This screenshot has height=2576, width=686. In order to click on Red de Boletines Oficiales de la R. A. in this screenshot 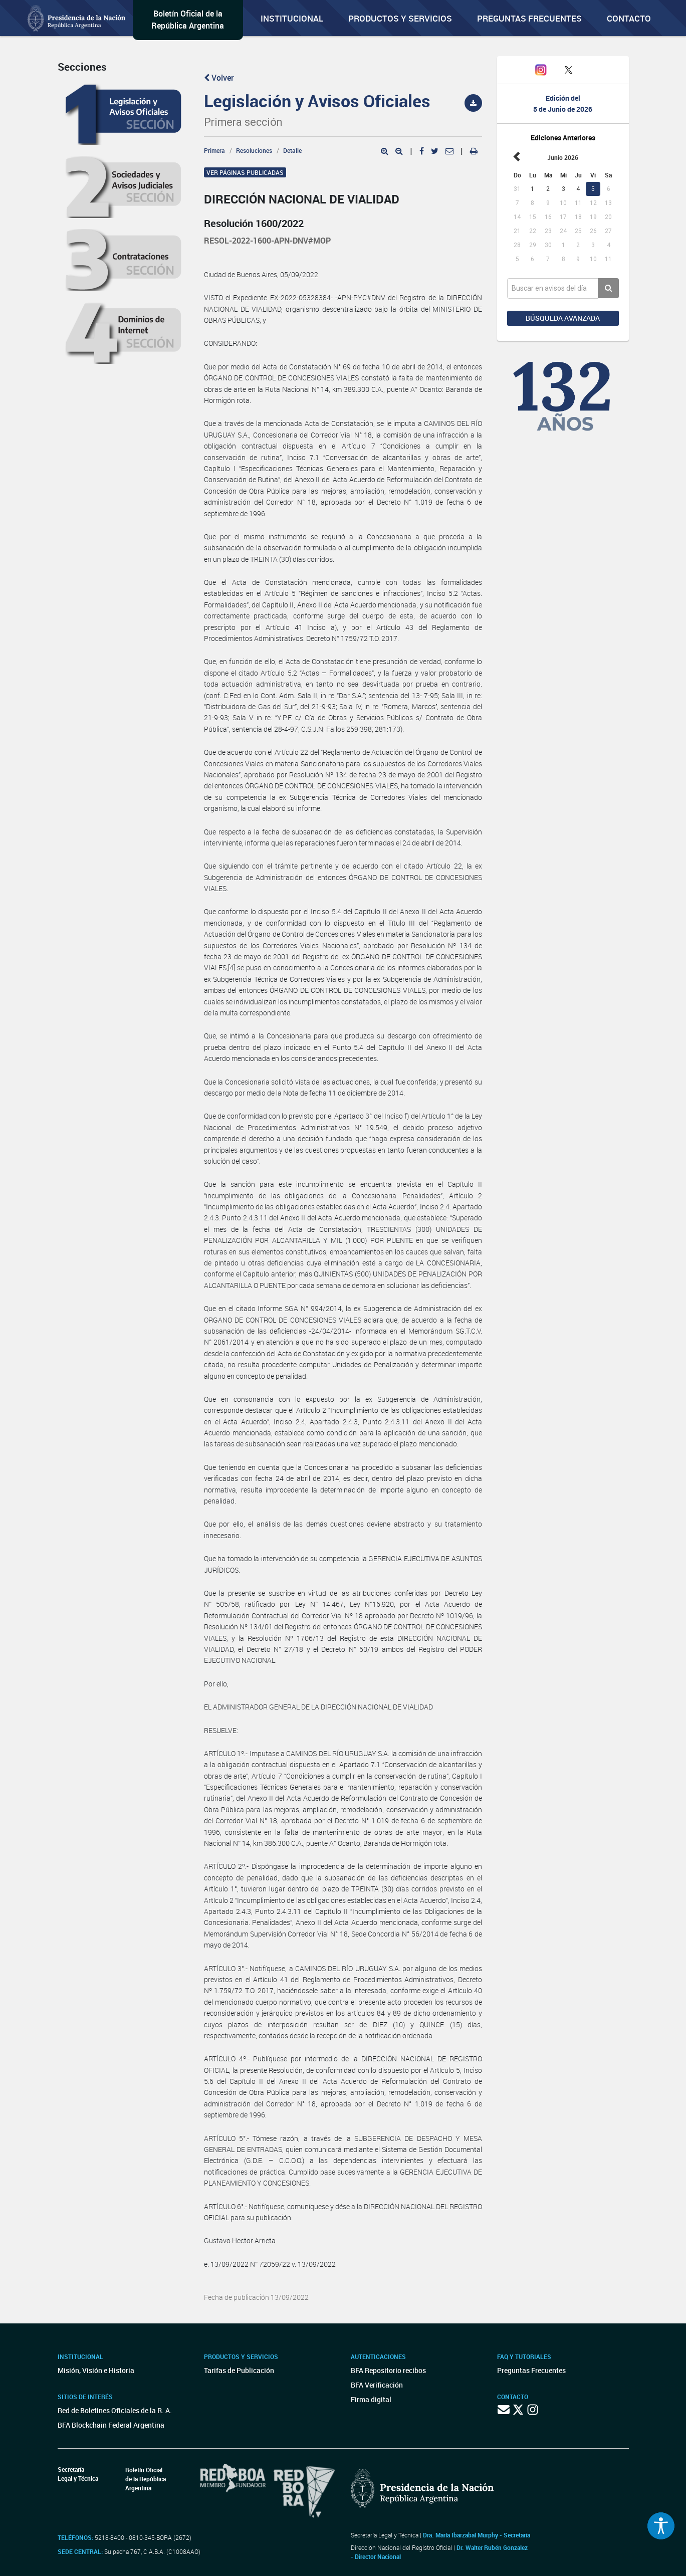, I will do `click(115, 2410)`.